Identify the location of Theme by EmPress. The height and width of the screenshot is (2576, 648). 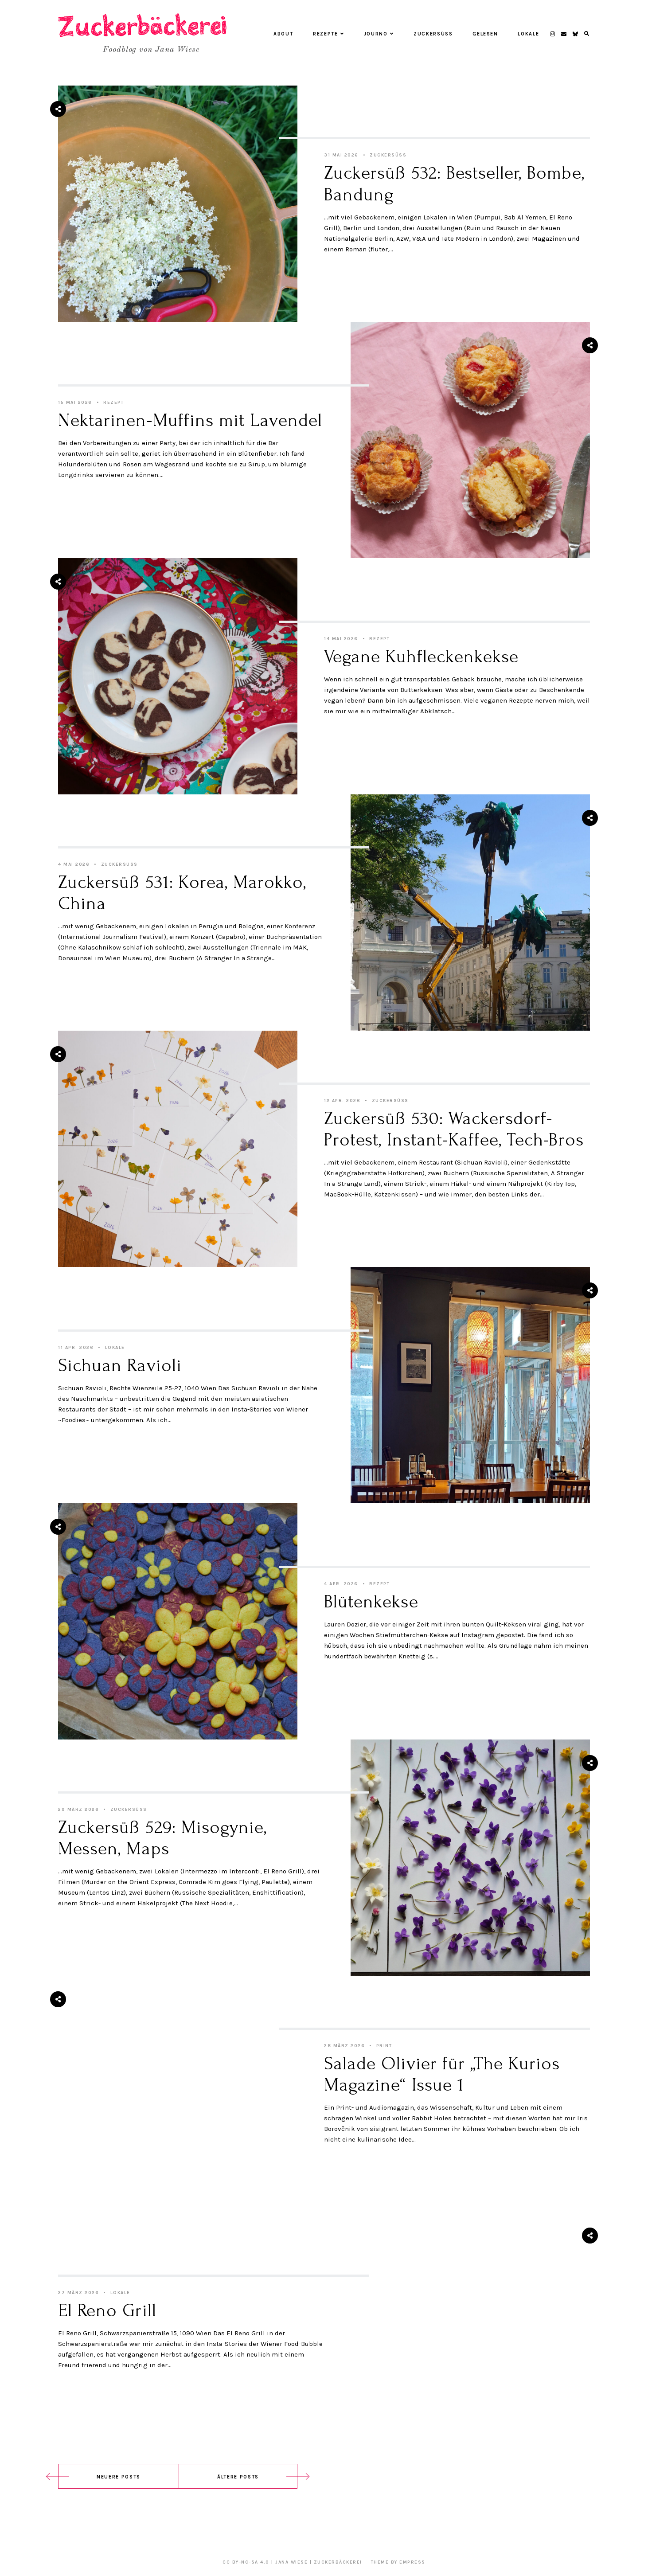
(398, 2562).